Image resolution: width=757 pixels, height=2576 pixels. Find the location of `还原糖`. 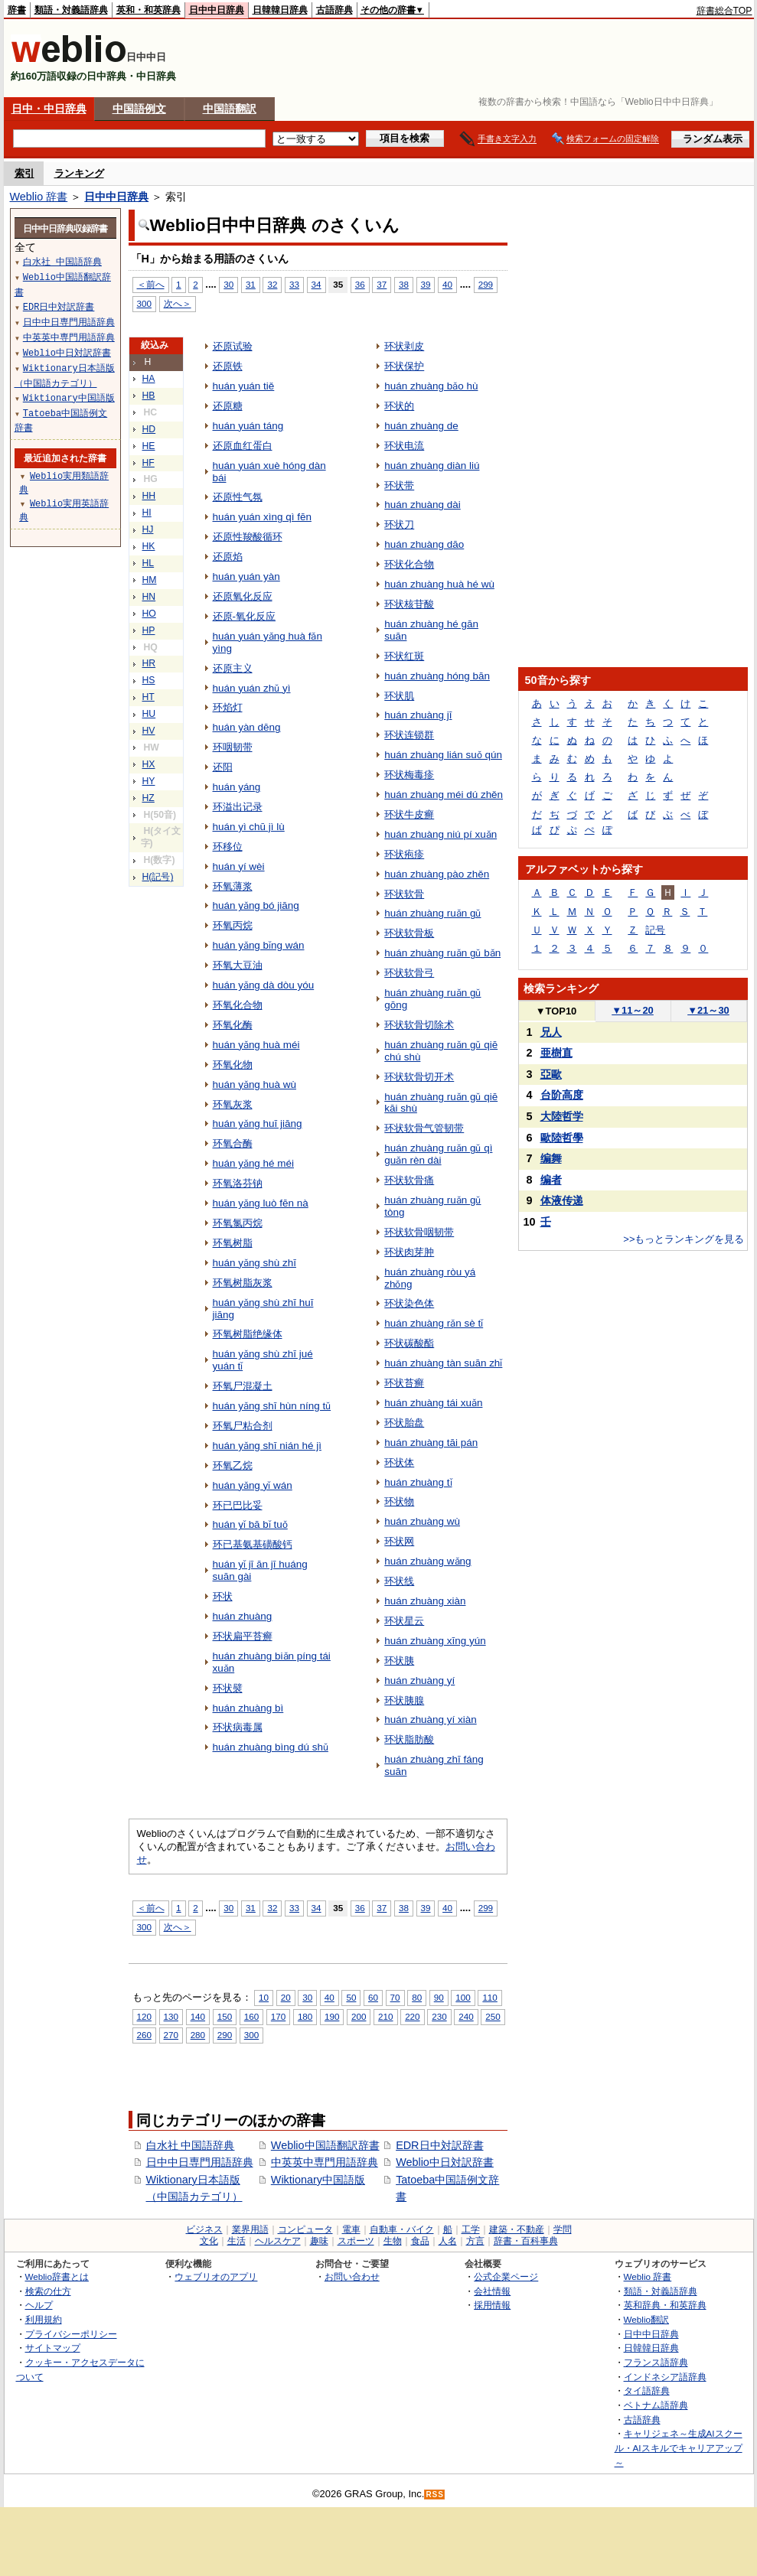

还原糖 is located at coordinates (228, 406).